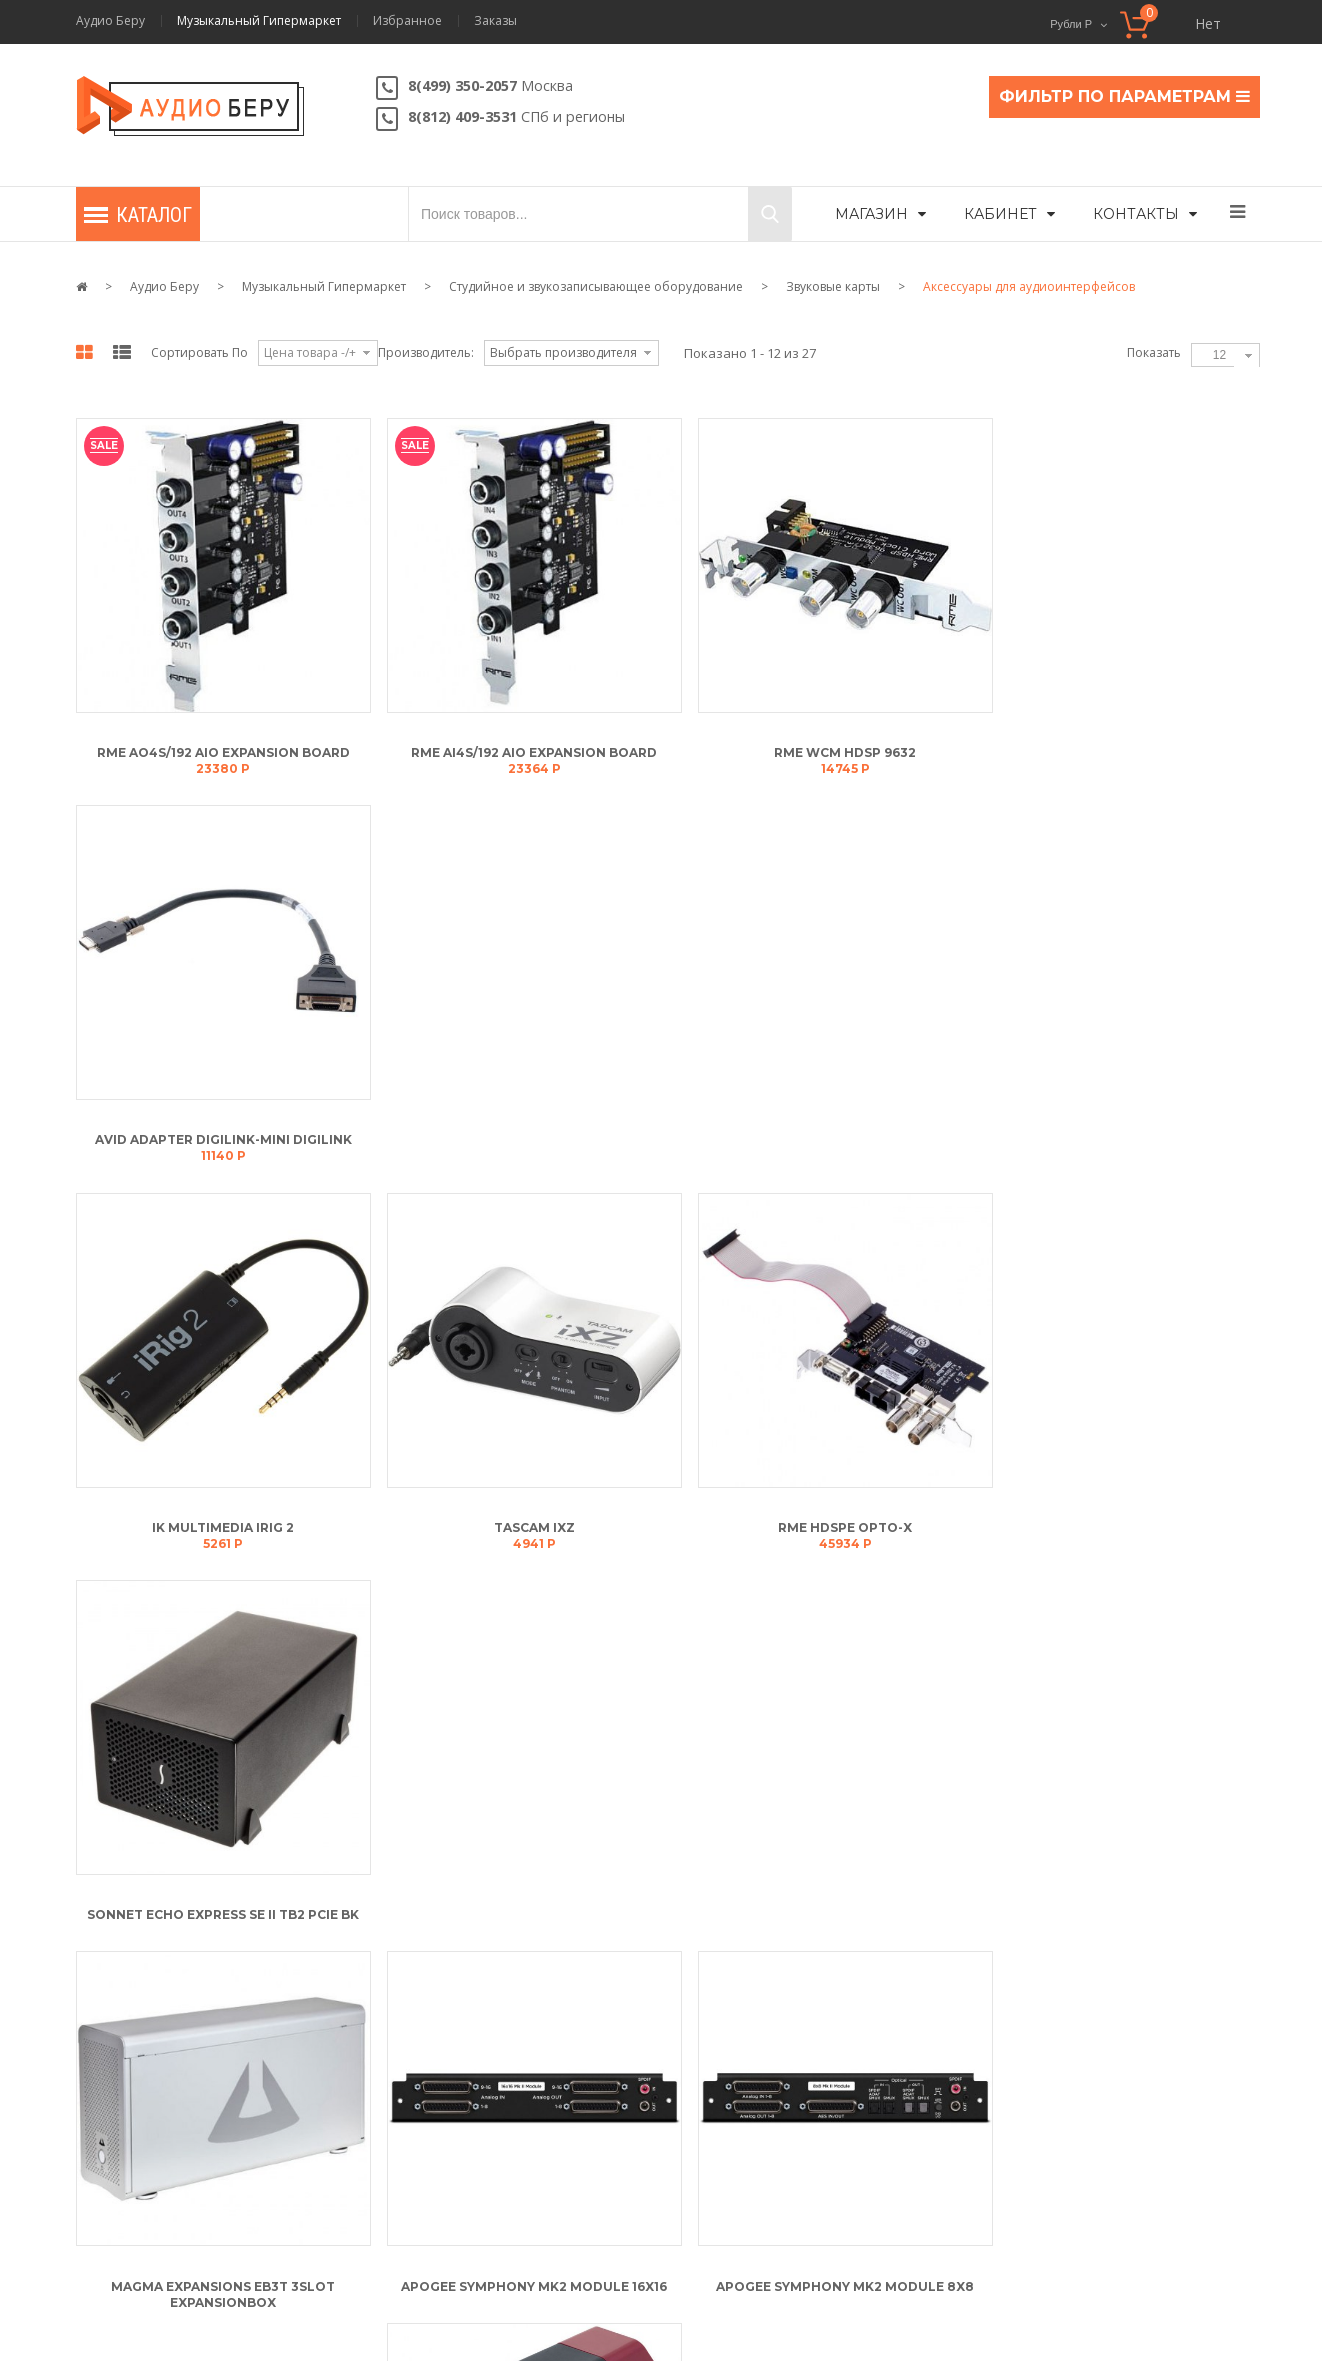 This screenshot has width=1322, height=2361. What do you see at coordinates (259, 21) in the screenshot?
I see `Музыкальный Гипермаркет` at bounding box center [259, 21].